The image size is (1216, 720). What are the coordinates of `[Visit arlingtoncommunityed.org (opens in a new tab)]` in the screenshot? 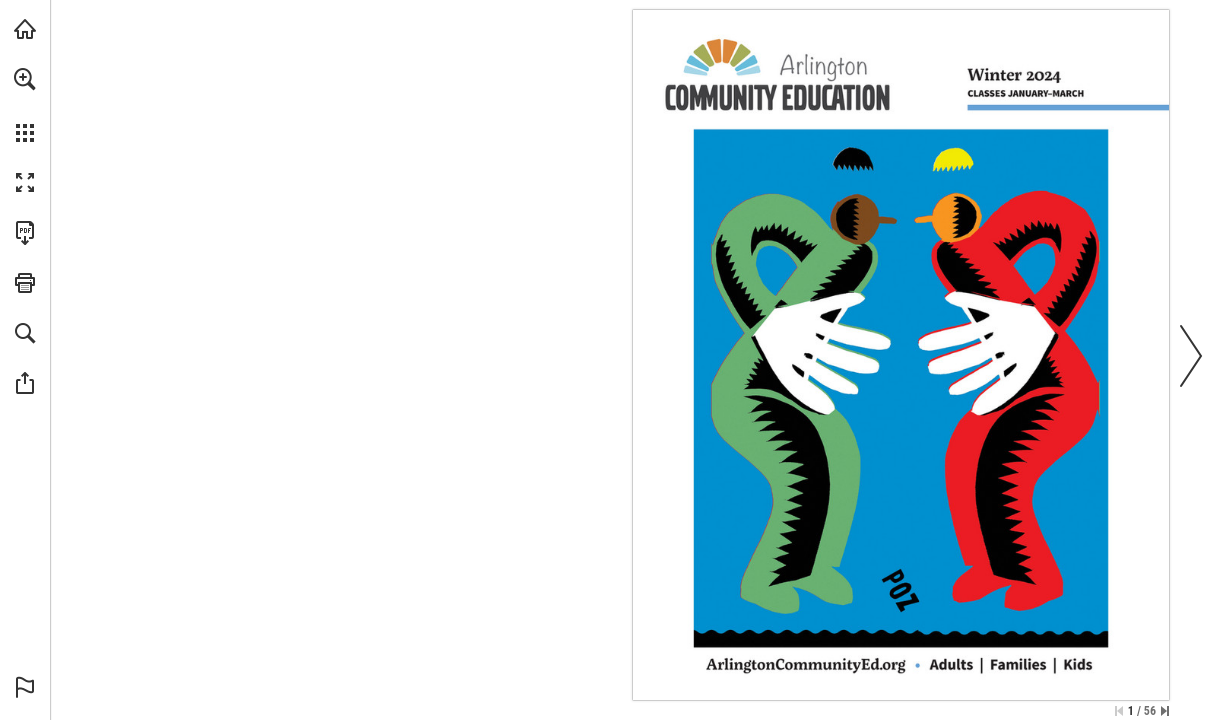 It's located at (25, 29).